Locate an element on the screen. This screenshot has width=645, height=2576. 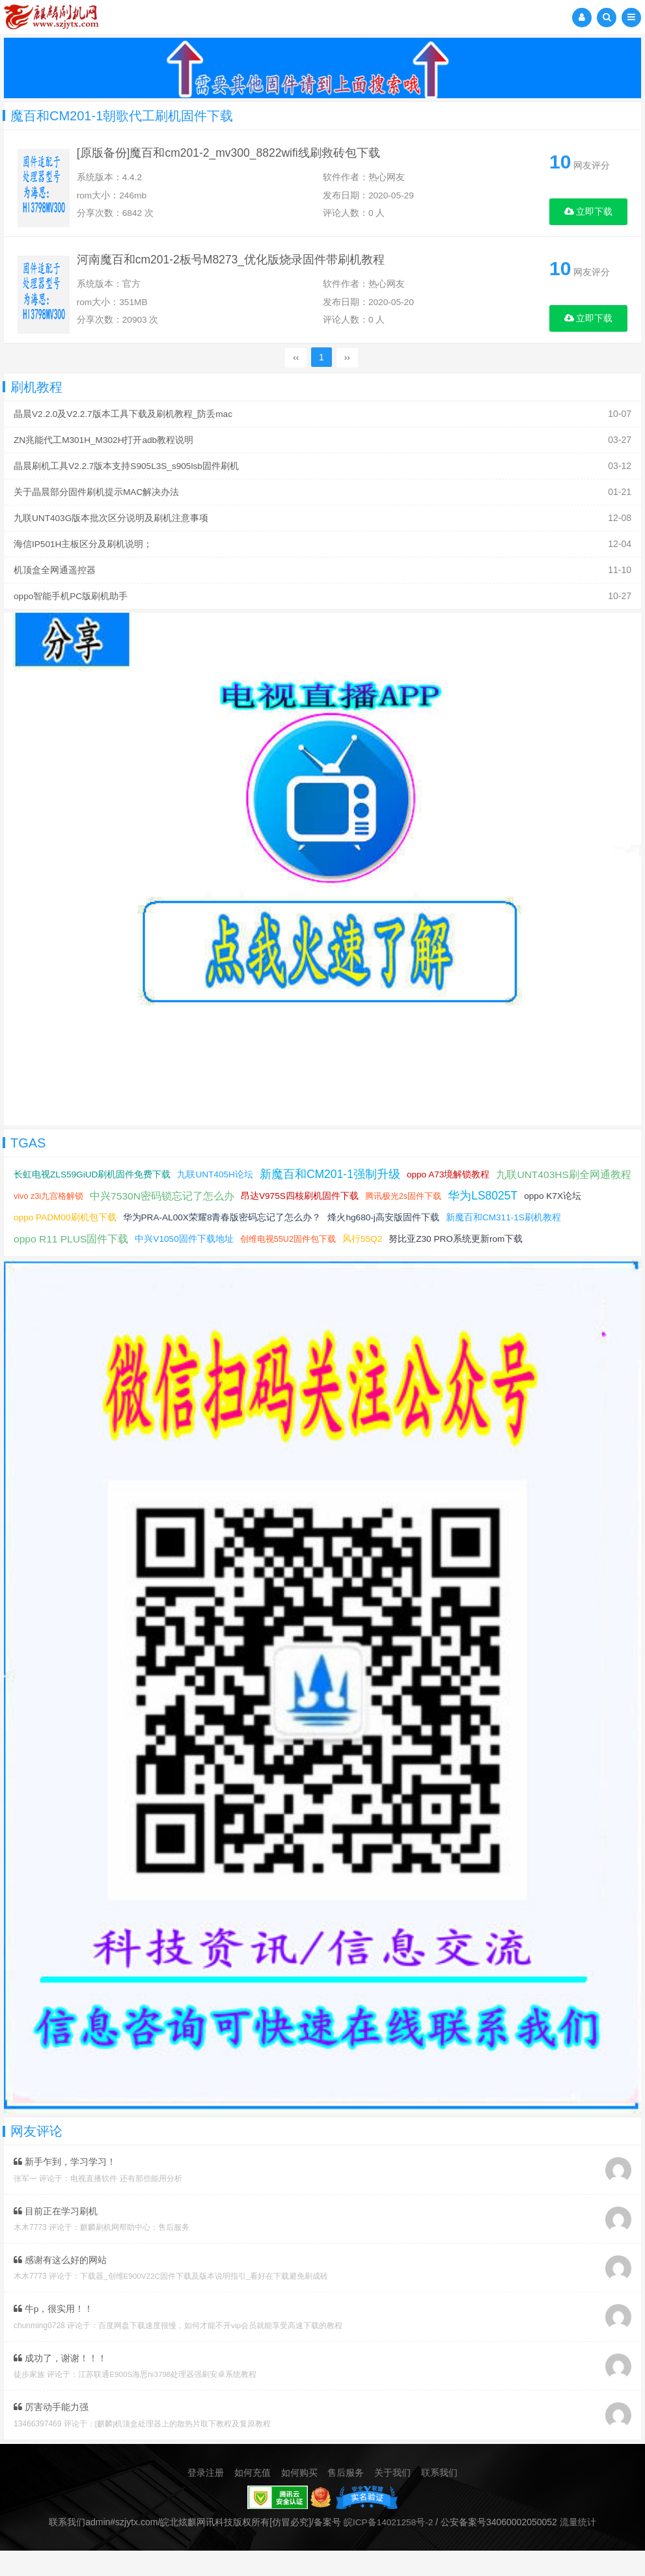
河南魔百和cm201-2板号M8273_优化版烧录固件带刷机教程 is located at coordinates (238, 268).